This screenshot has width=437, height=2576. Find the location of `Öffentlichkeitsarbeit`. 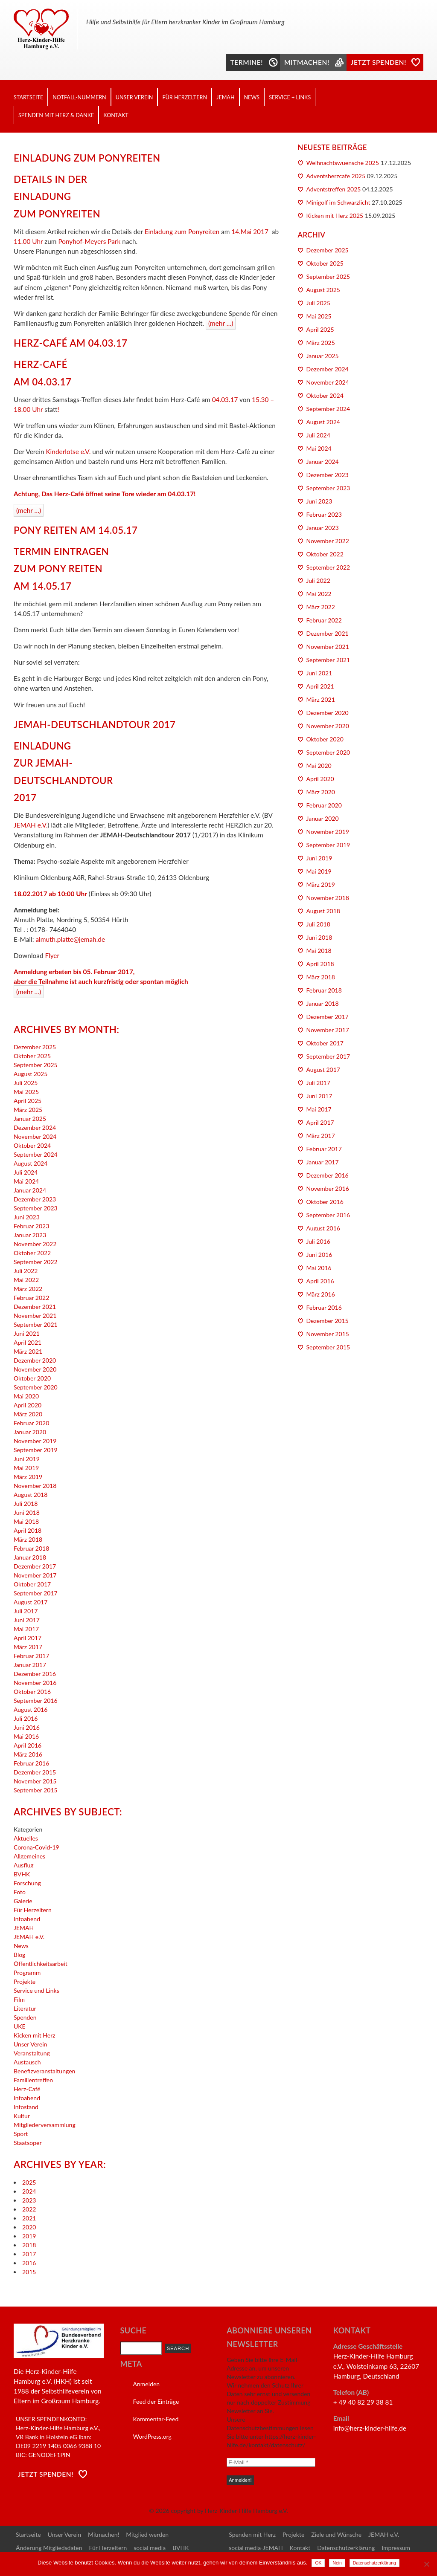

Öffentlichkeitsarbeit is located at coordinates (40, 1963).